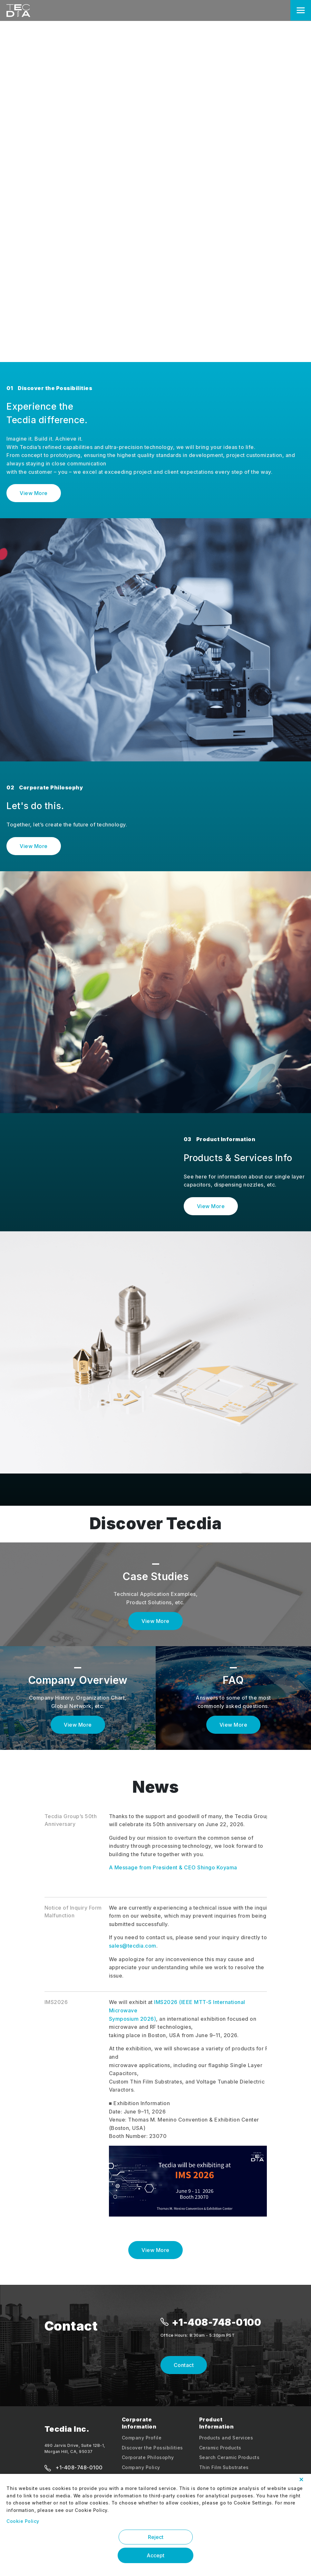  What do you see at coordinates (142, 2437) in the screenshot?
I see `Company Profile` at bounding box center [142, 2437].